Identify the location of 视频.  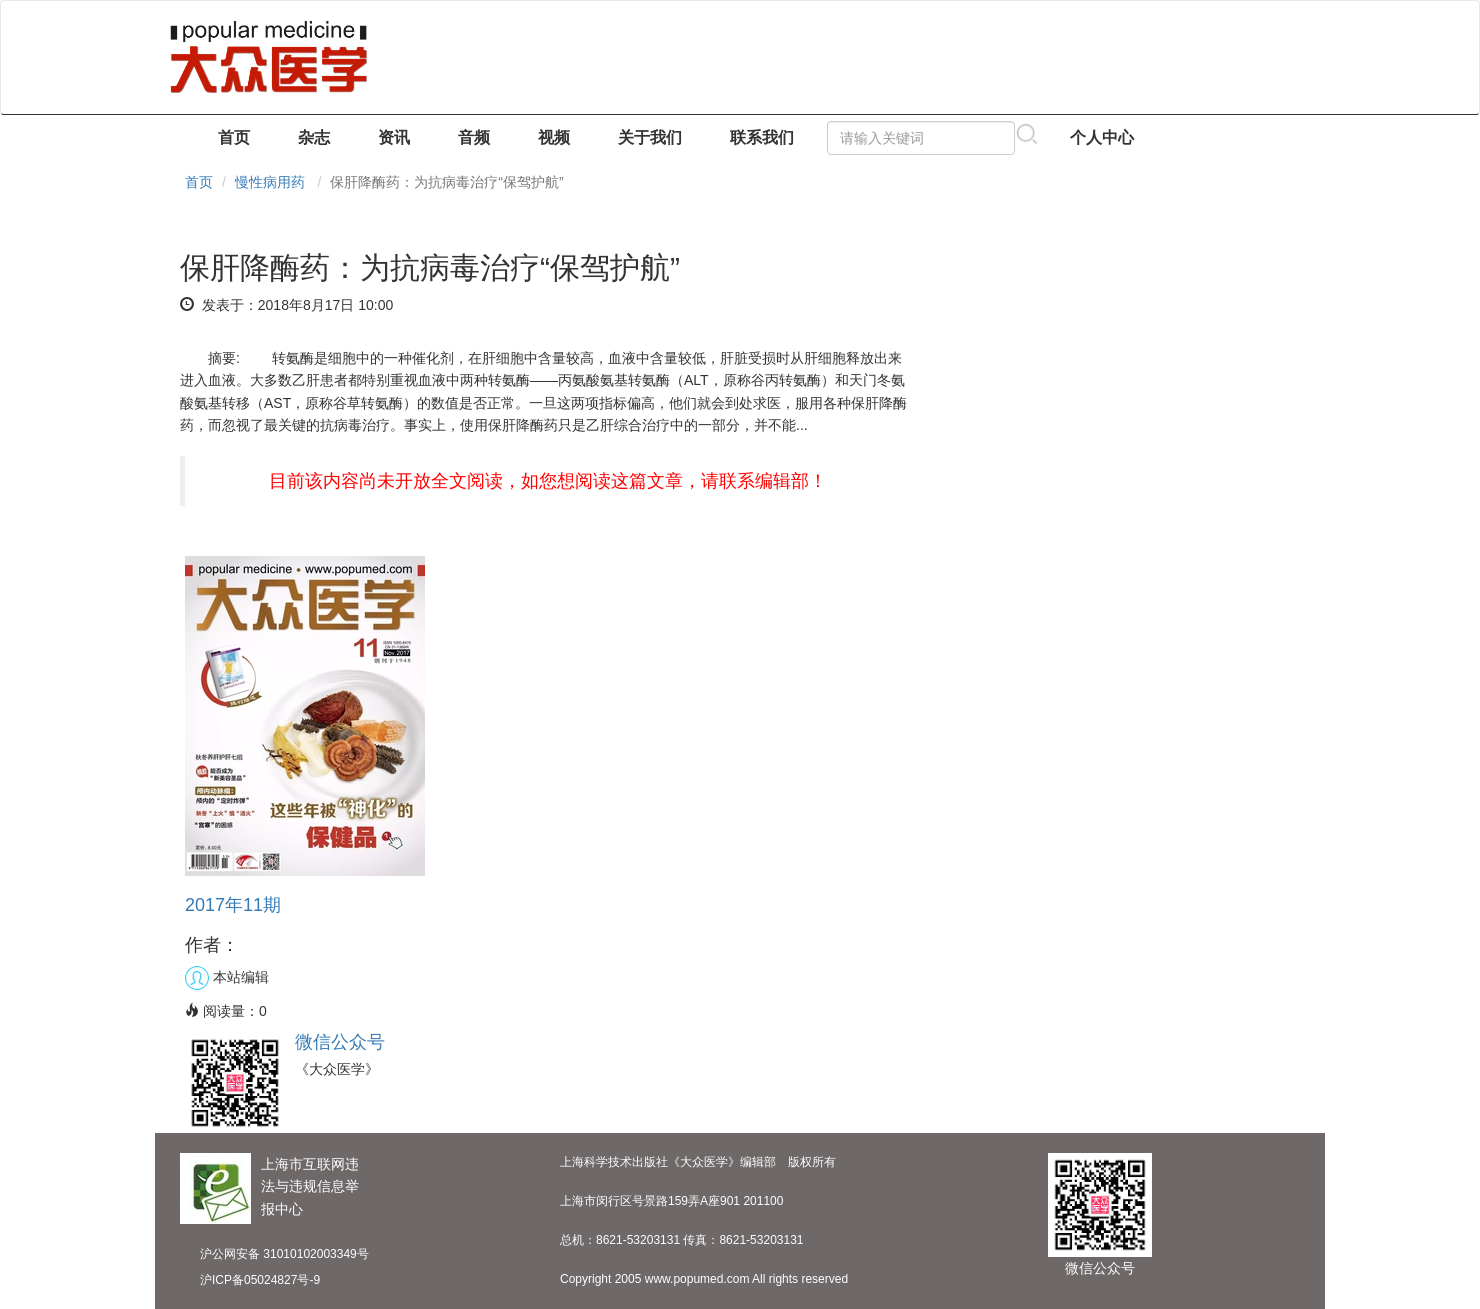
(554, 137).